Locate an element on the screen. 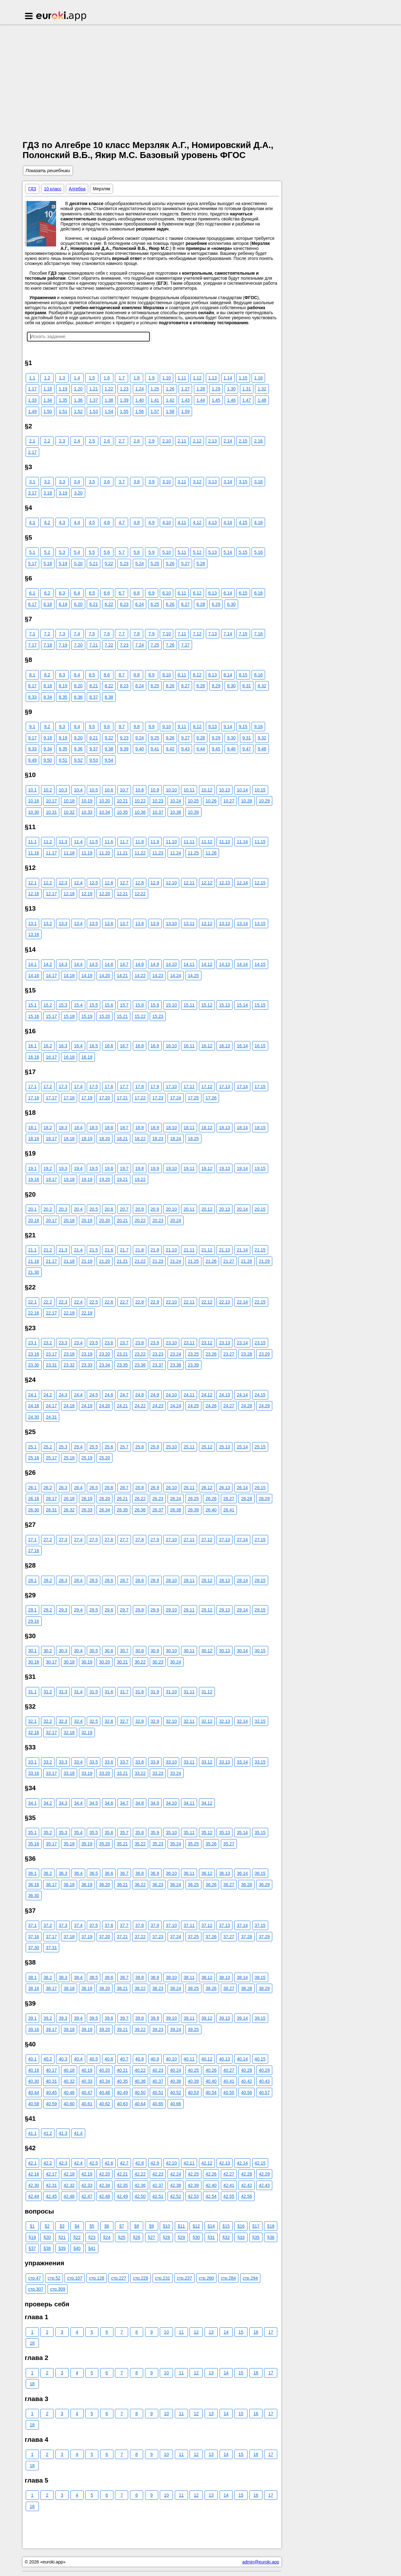  1.59 is located at coordinates (185, 411).